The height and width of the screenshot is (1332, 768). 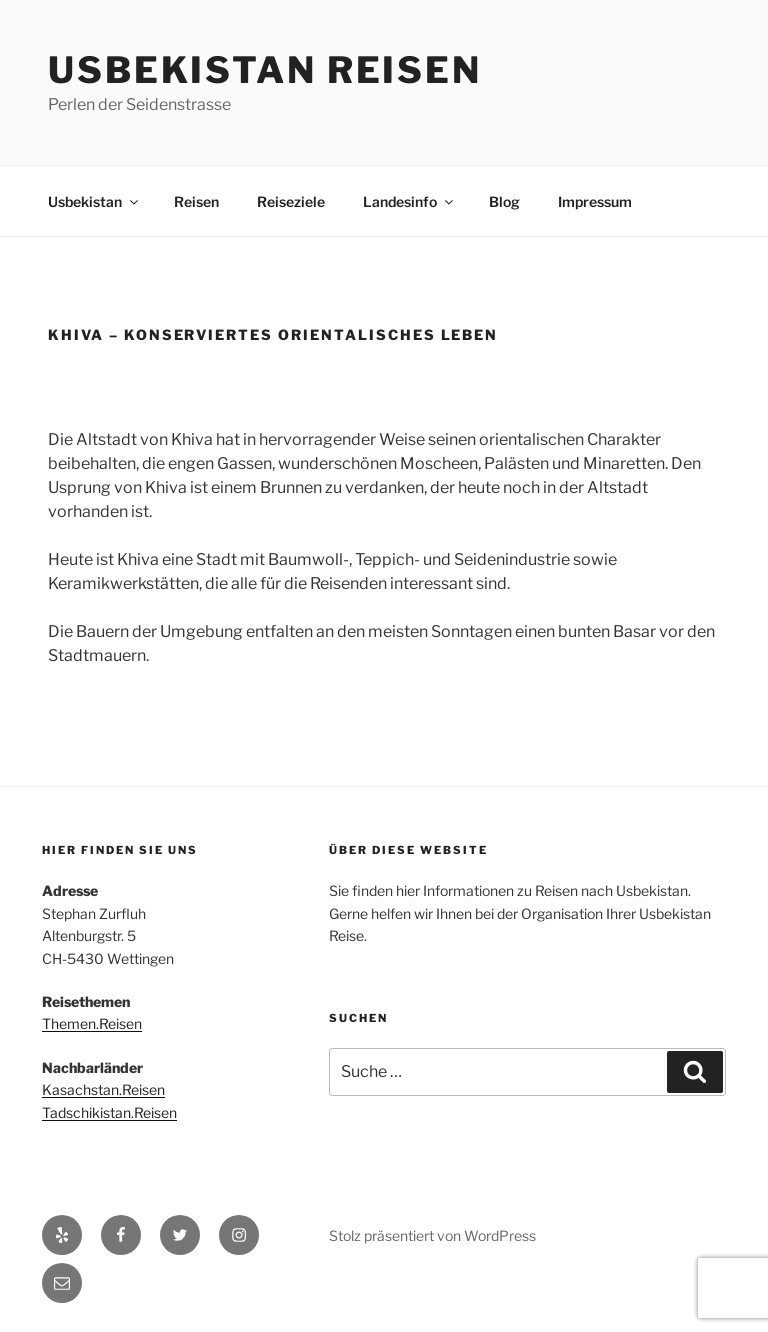 I want to click on Usbekistan, so click(x=94, y=201).